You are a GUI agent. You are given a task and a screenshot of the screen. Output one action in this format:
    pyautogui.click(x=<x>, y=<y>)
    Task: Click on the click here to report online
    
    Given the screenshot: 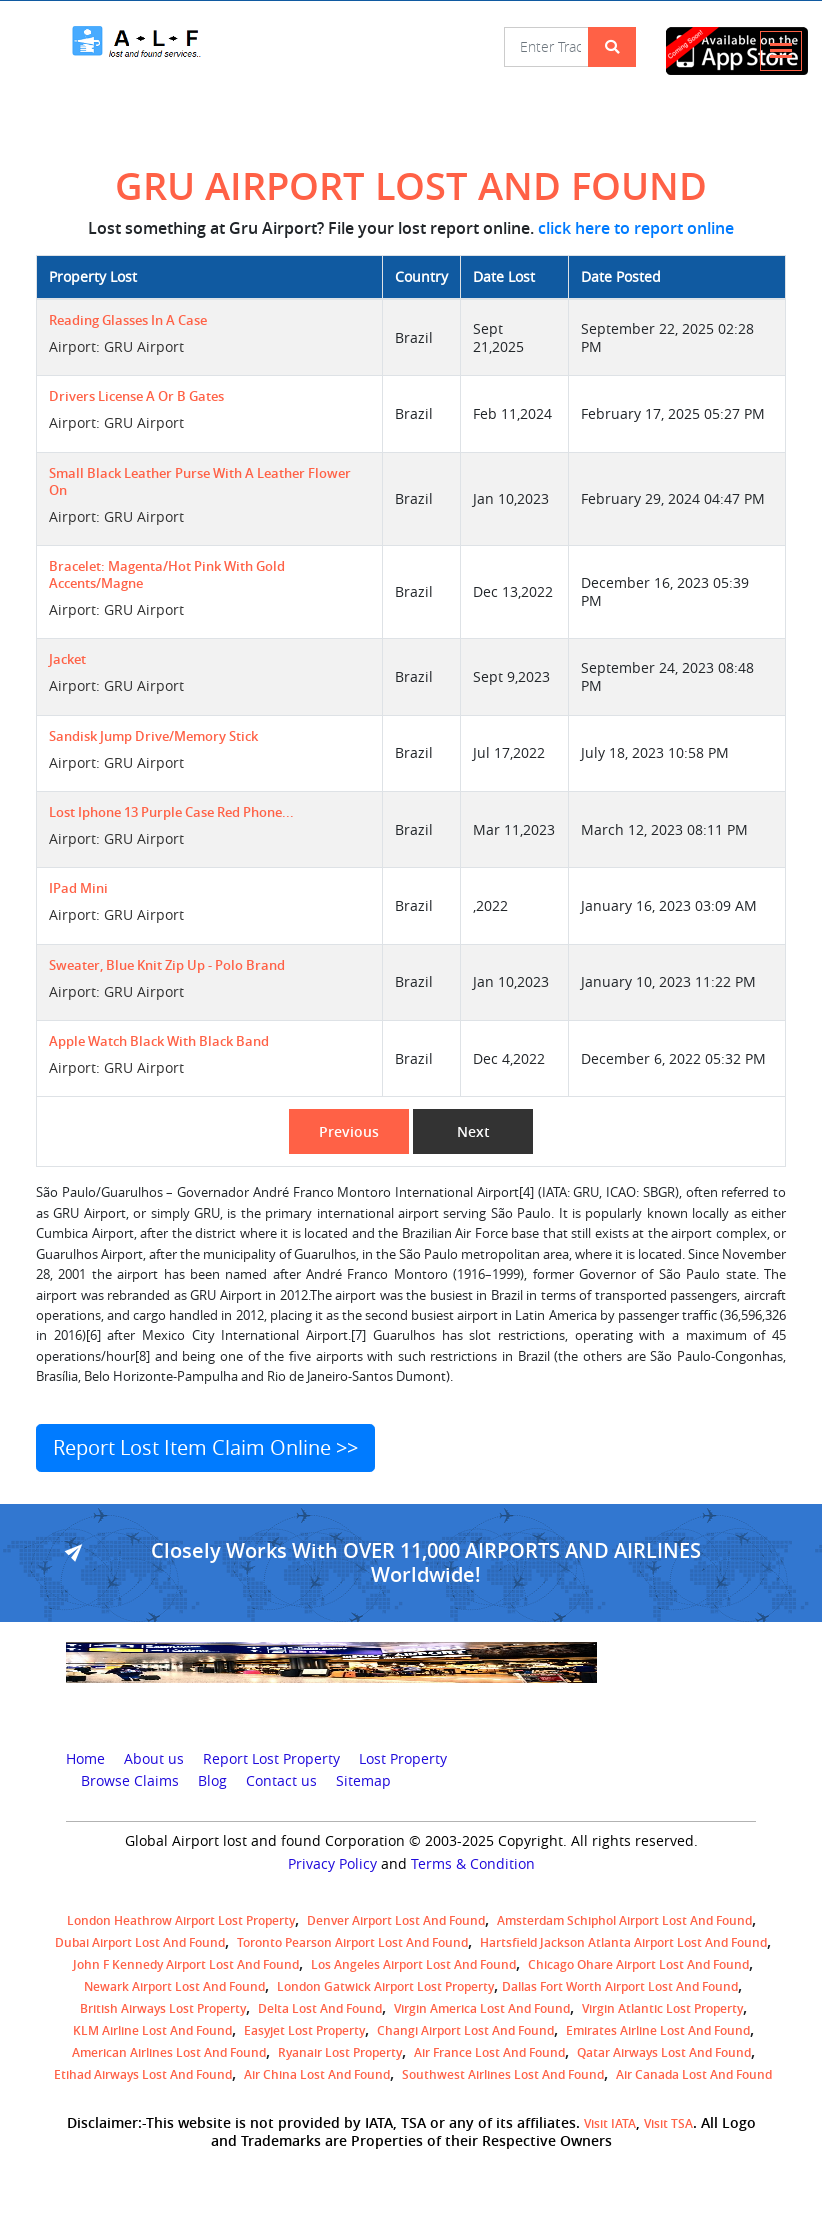 What is the action you would take?
    pyautogui.click(x=636, y=228)
    